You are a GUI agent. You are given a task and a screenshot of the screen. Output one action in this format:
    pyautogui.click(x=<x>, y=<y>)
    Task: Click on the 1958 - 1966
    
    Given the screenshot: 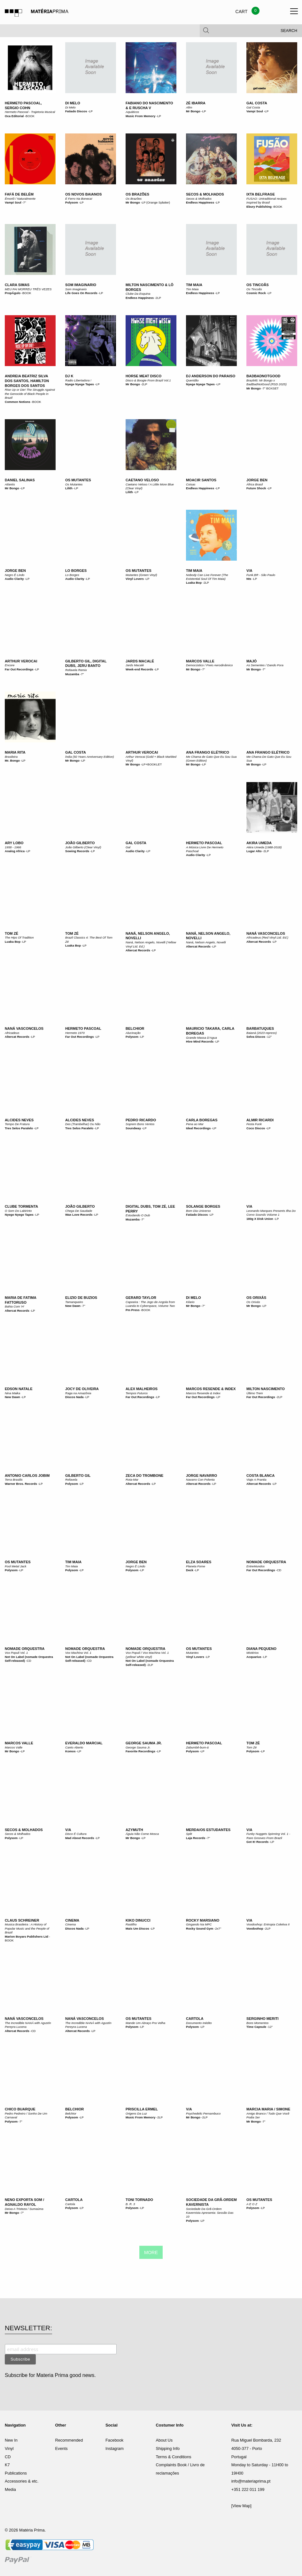 What is the action you would take?
    pyautogui.click(x=13, y=847)
    